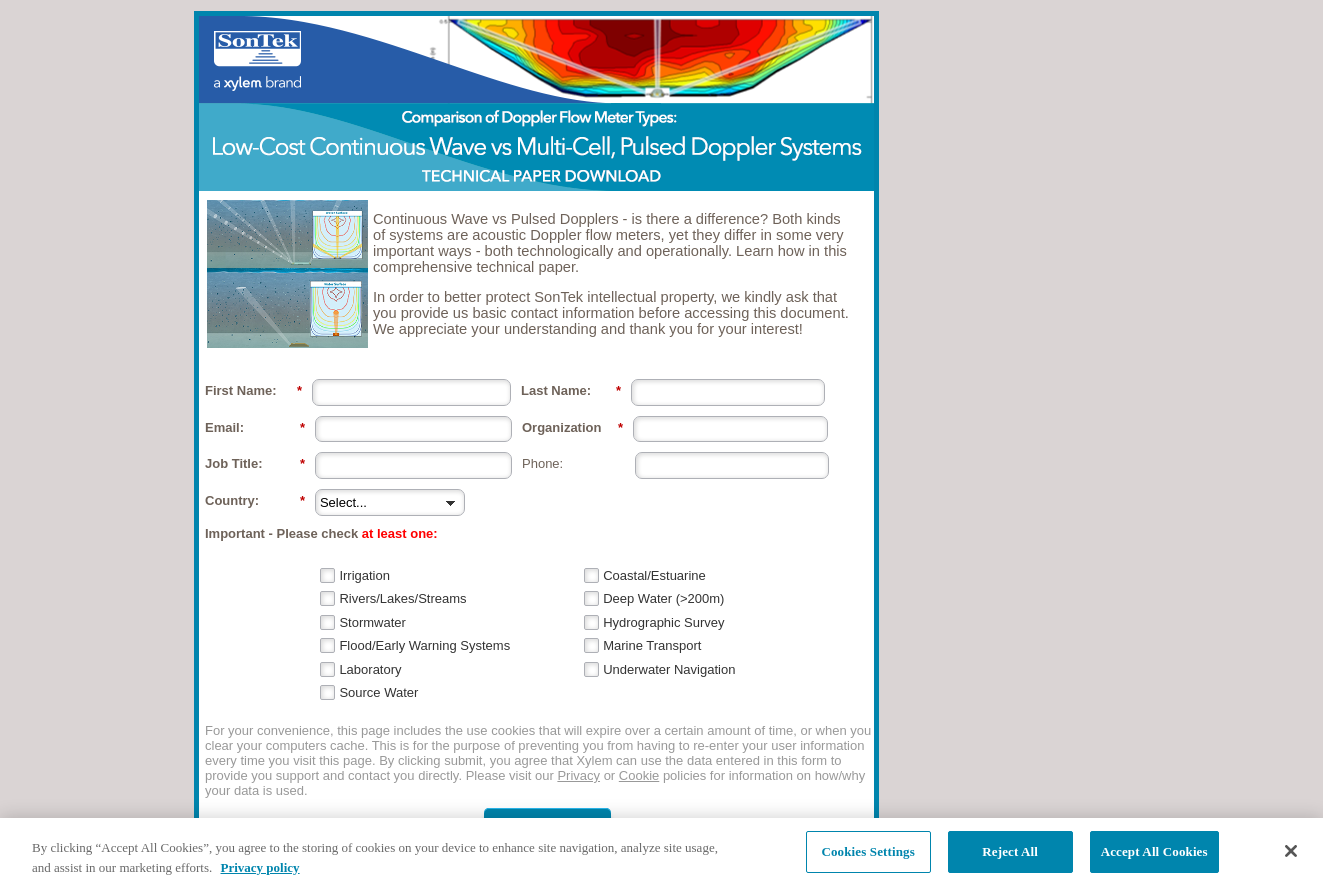 This screenshot has width=1323, height=878. Describe the element at coordinates (372, 622) in the screenshot. I see `Stormwater` at that location.